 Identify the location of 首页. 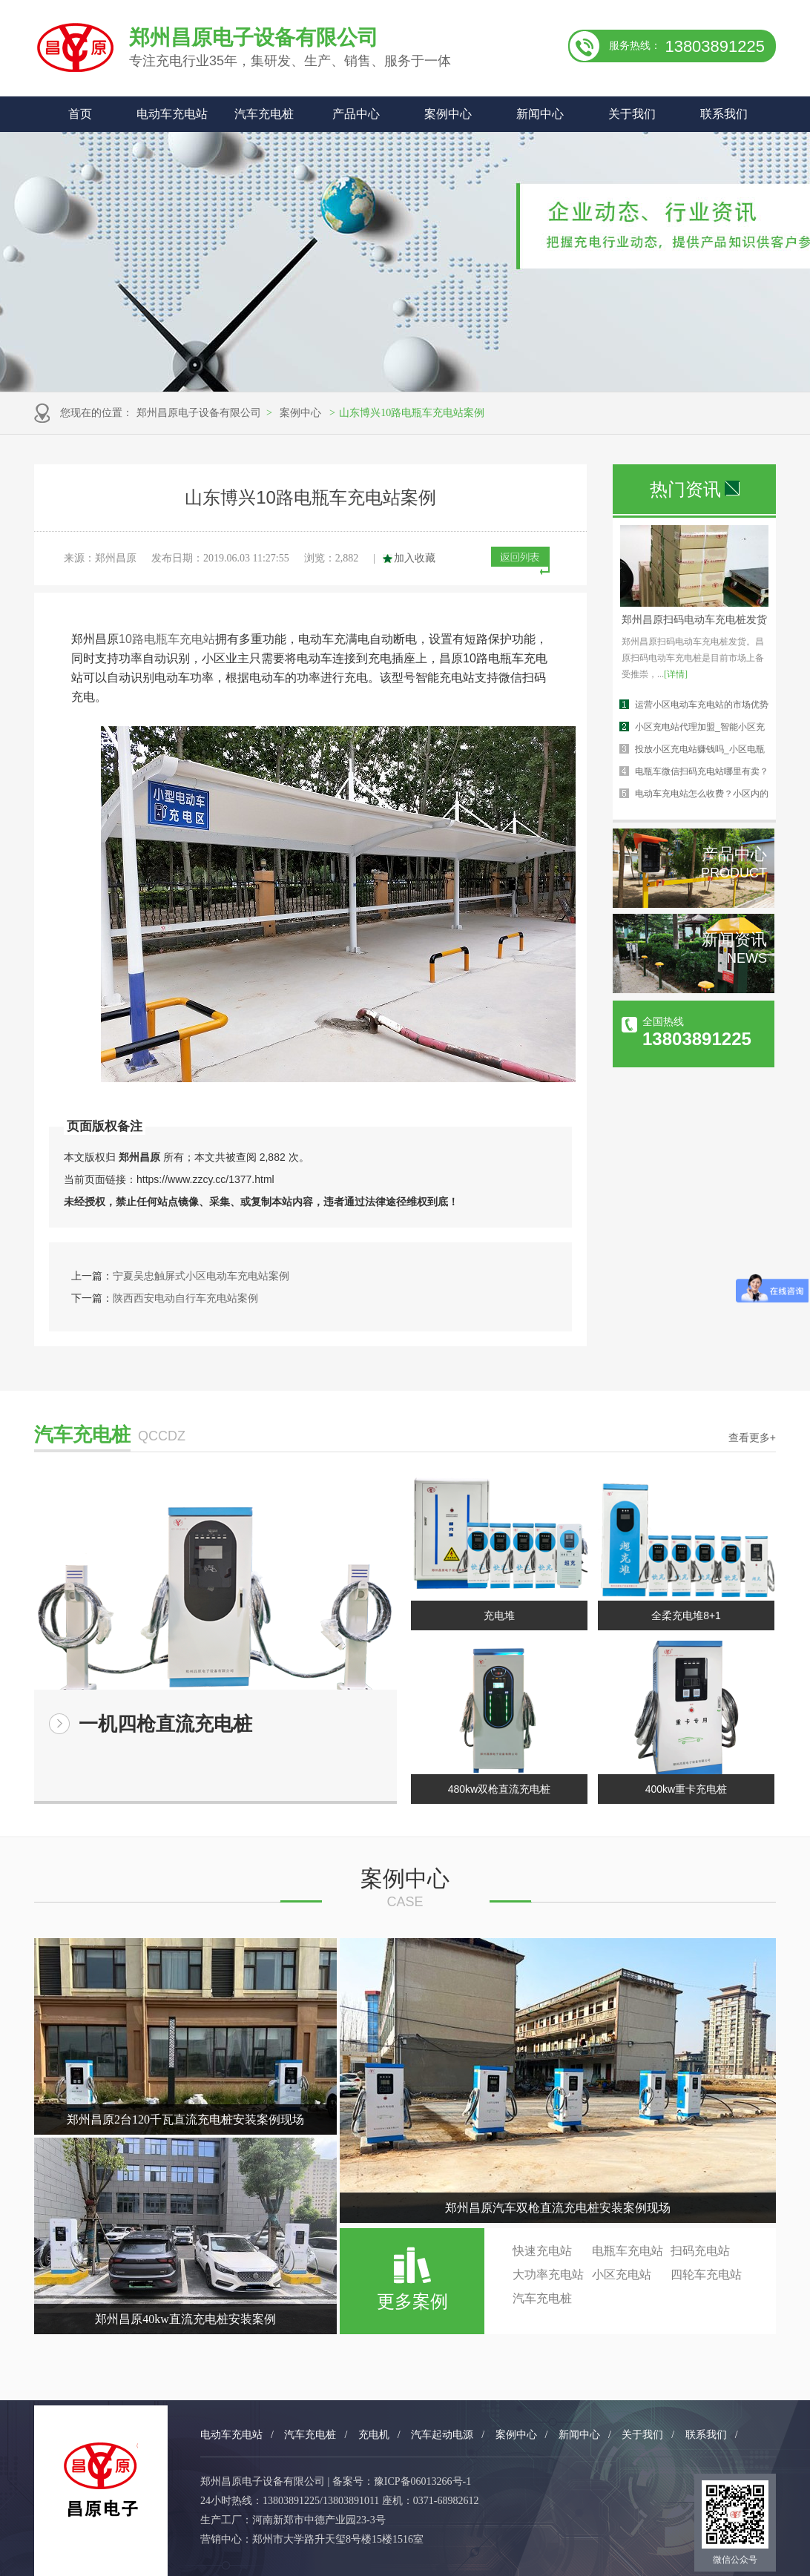
(80, 114).